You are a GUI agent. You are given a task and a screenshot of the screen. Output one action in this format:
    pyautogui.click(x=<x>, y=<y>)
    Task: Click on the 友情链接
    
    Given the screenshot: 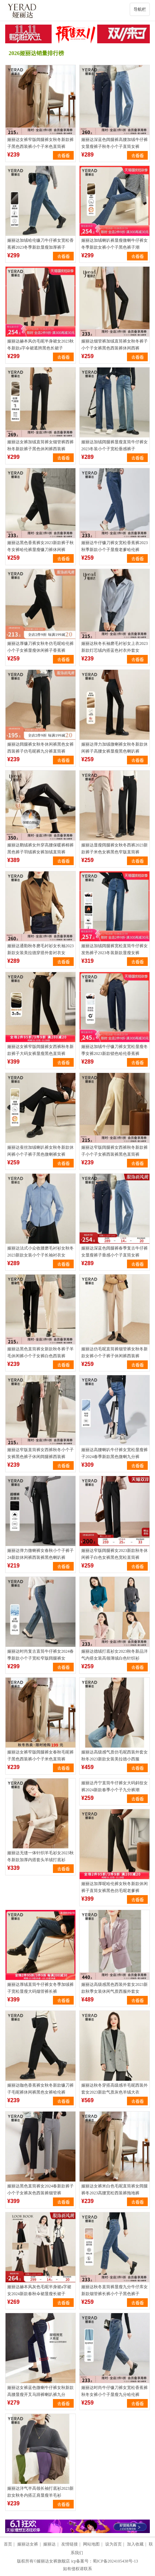 What is the action you would take?
    pyautogui.click(x=69, y=2544)
    